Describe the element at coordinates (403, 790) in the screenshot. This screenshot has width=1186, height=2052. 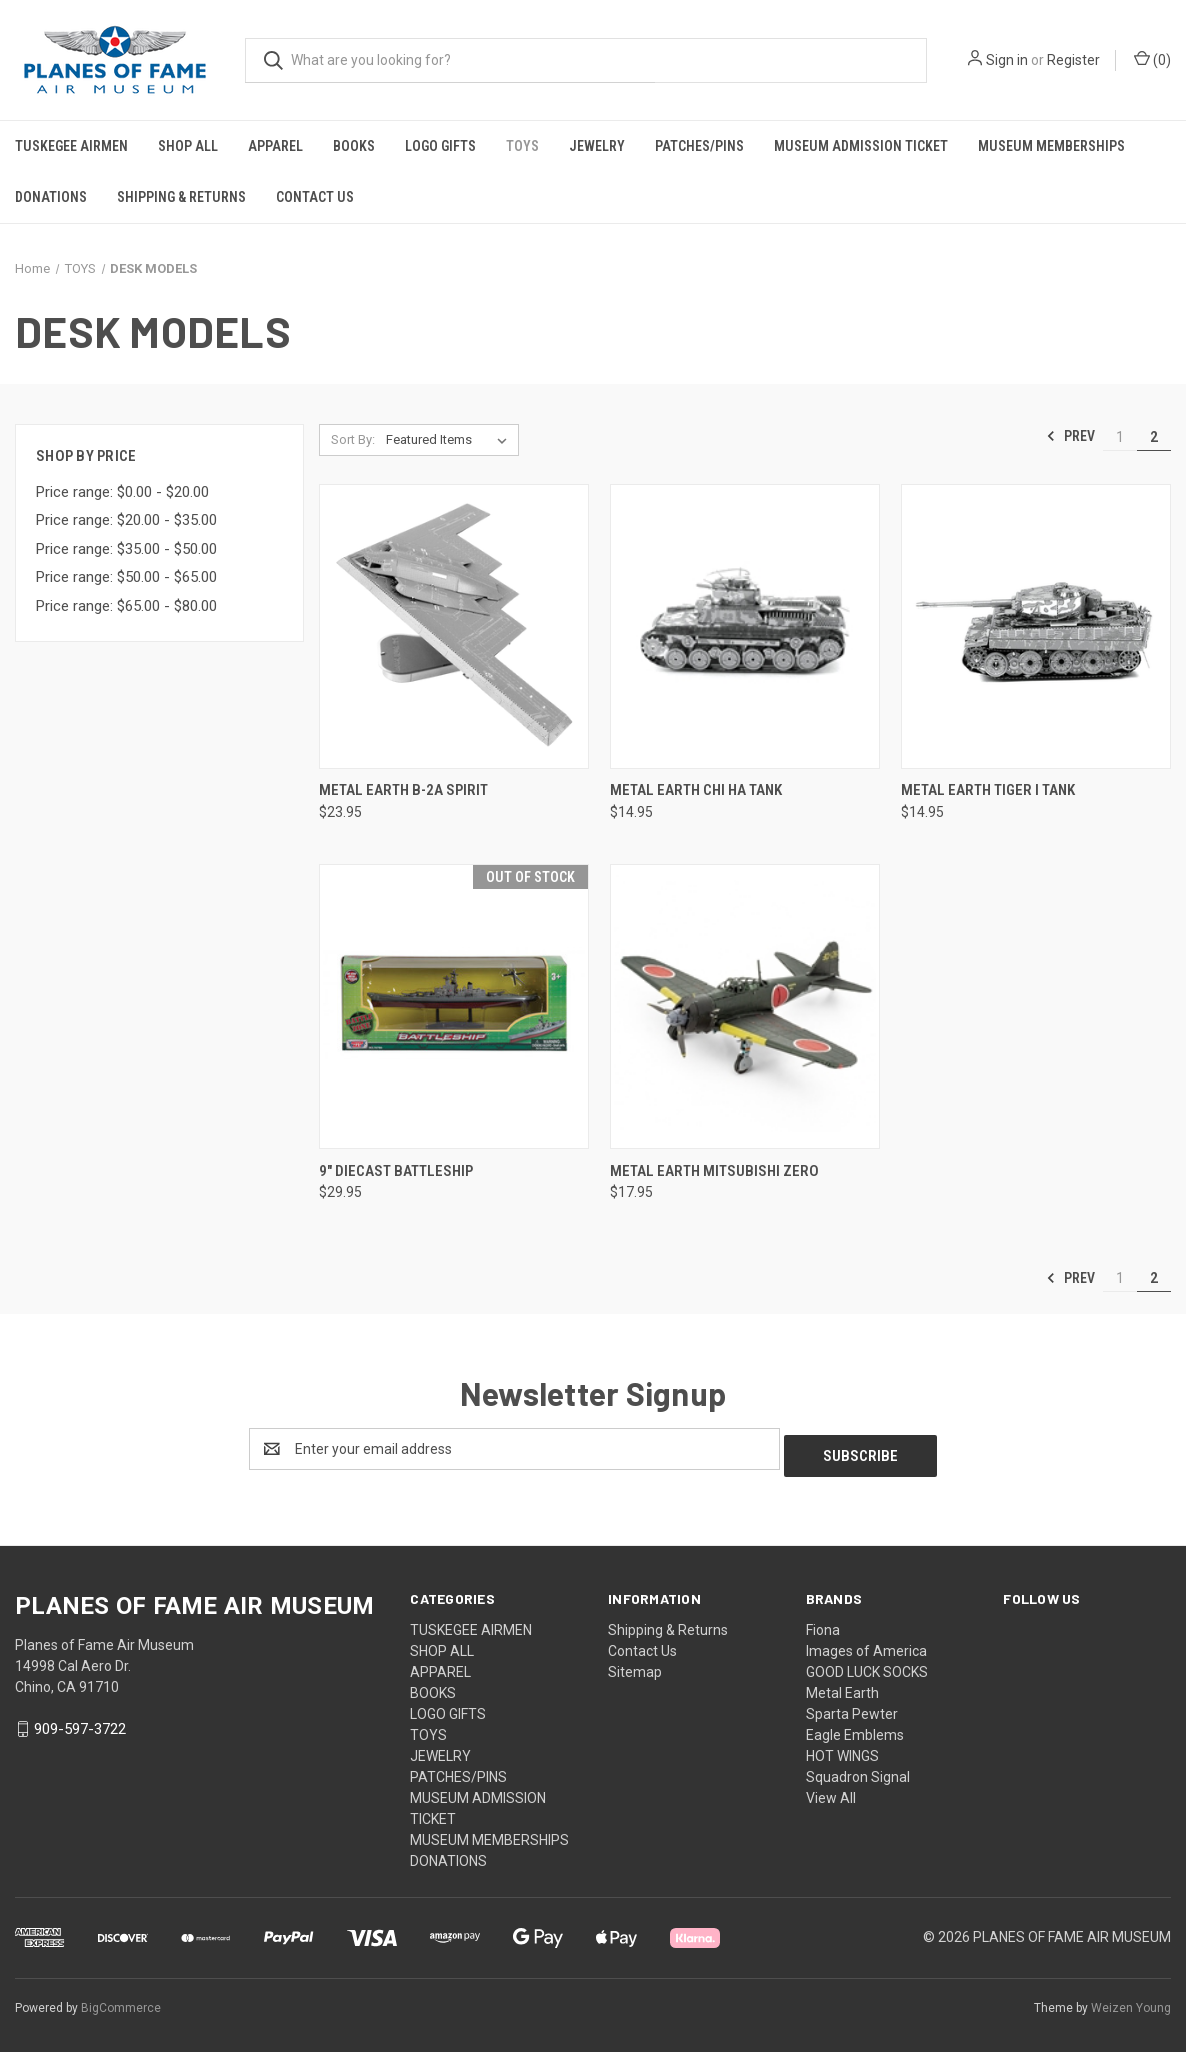
I see `METAL EARTH B-2A SPIRIT [METAL EARTH B-2A SPIRIT, $23.95]` at that location.